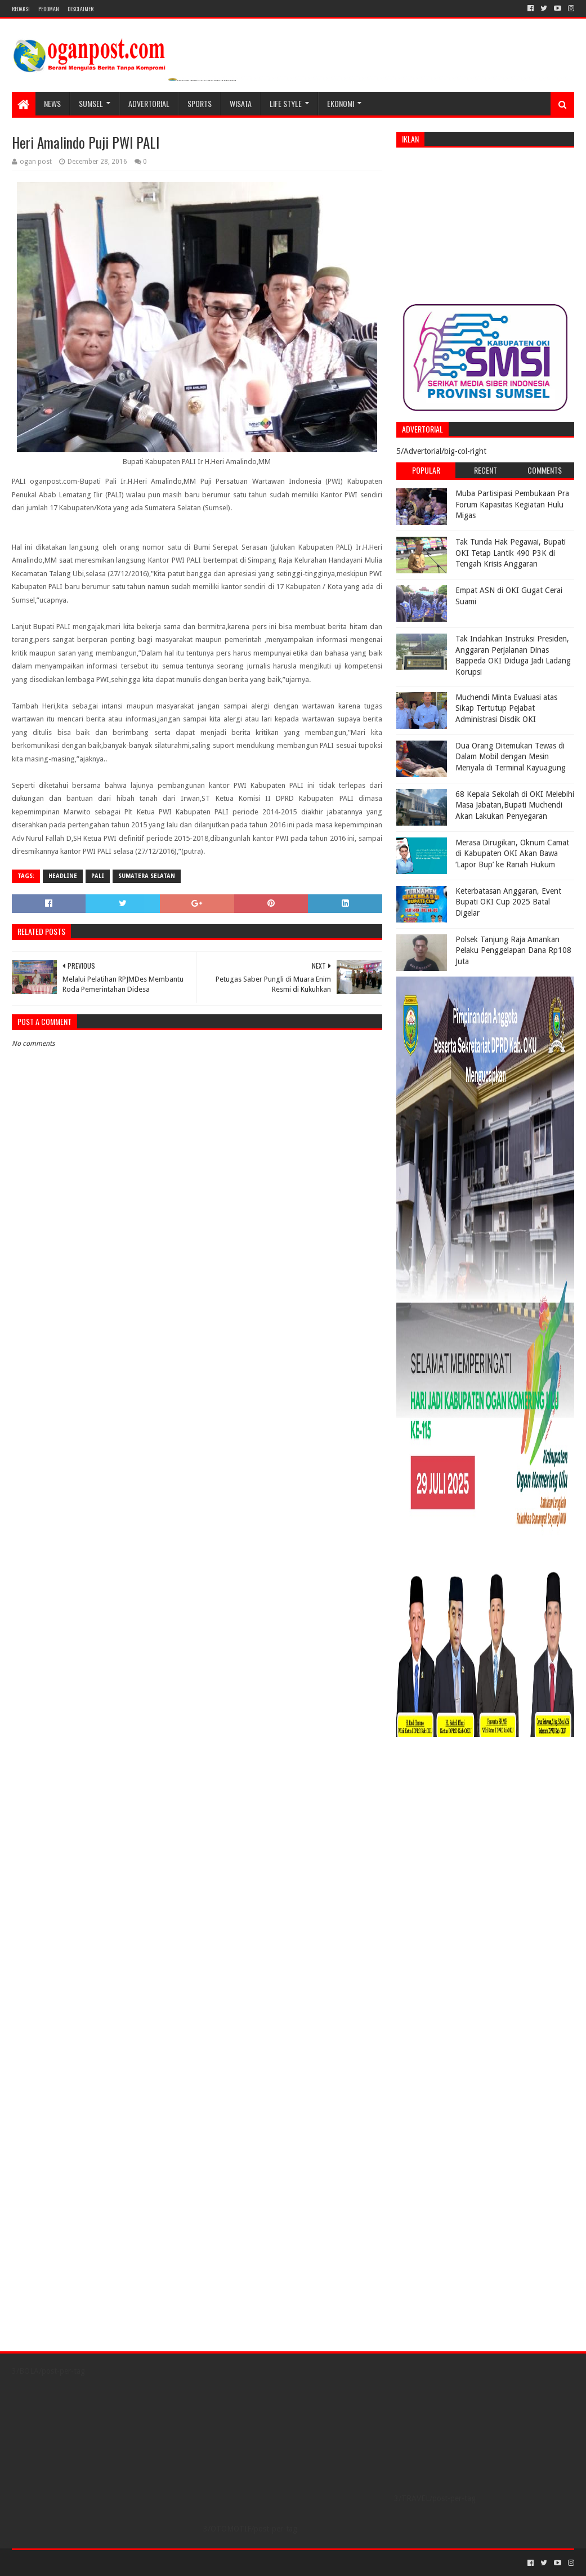 This screenshot has height=2576, width=586. I want to click on WISATA, so click(241, 103).